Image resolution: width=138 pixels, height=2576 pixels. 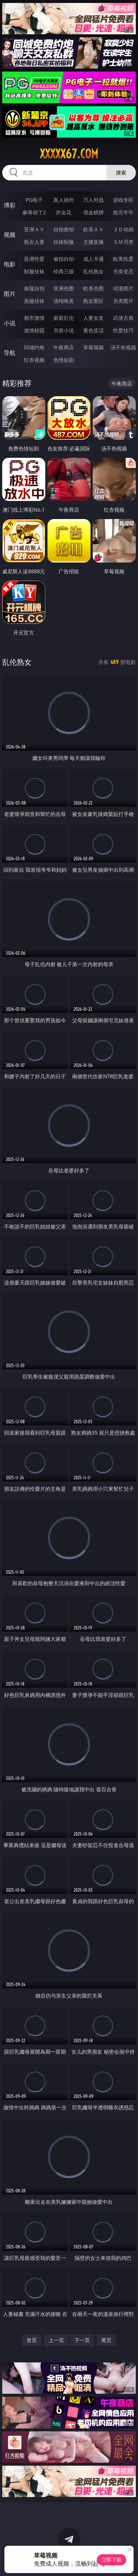 I want to click on 主播直播, so click(x=93, y=241).